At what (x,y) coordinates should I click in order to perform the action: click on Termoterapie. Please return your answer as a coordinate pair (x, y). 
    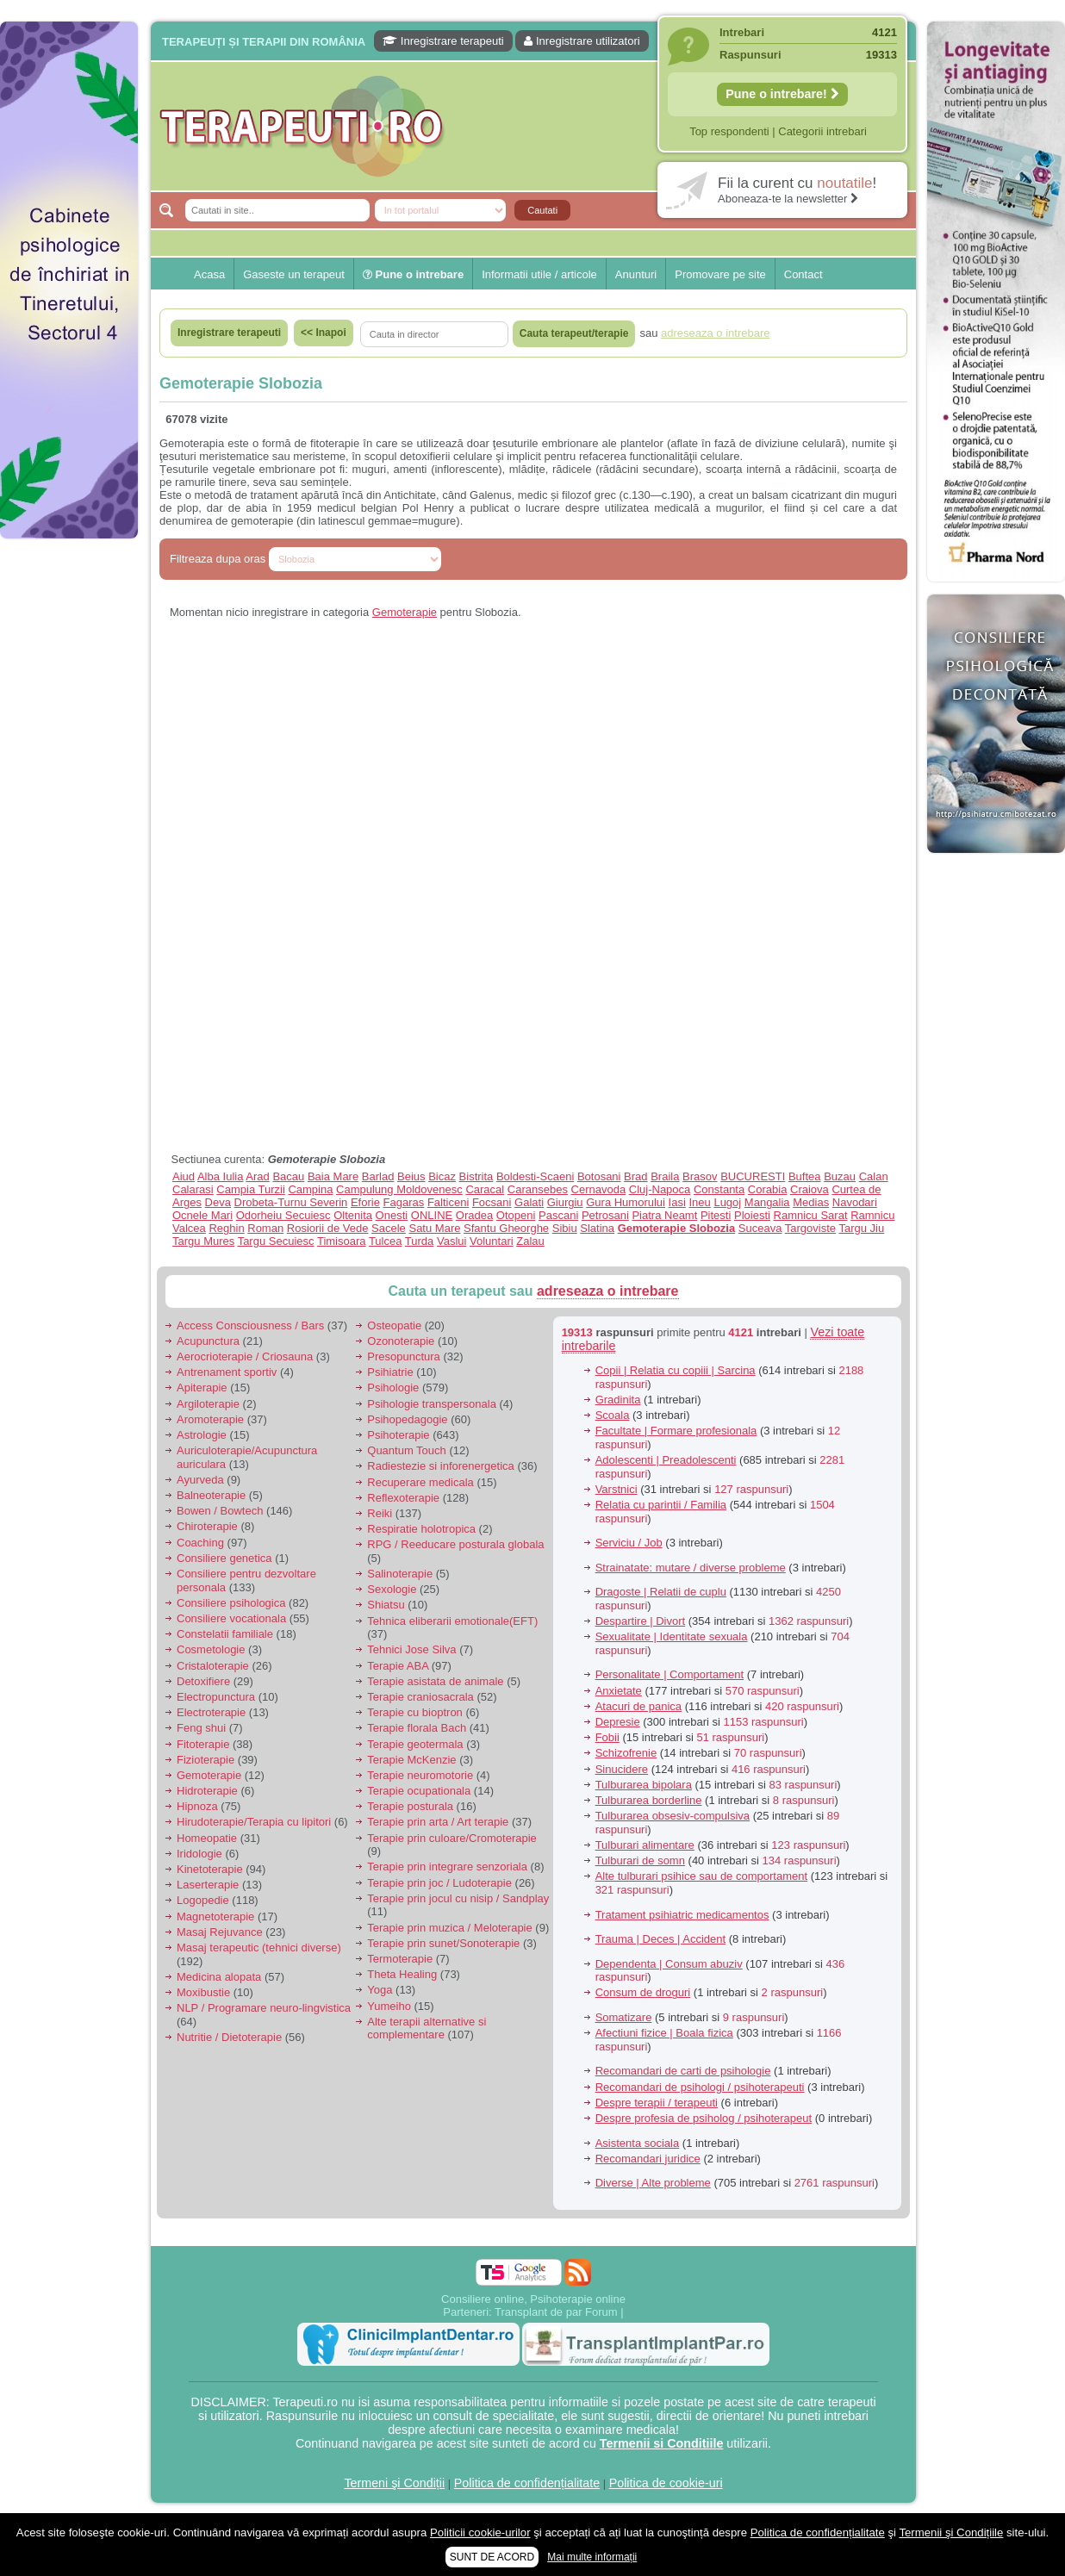
    Looking at the image, I should click on (400, 1958).